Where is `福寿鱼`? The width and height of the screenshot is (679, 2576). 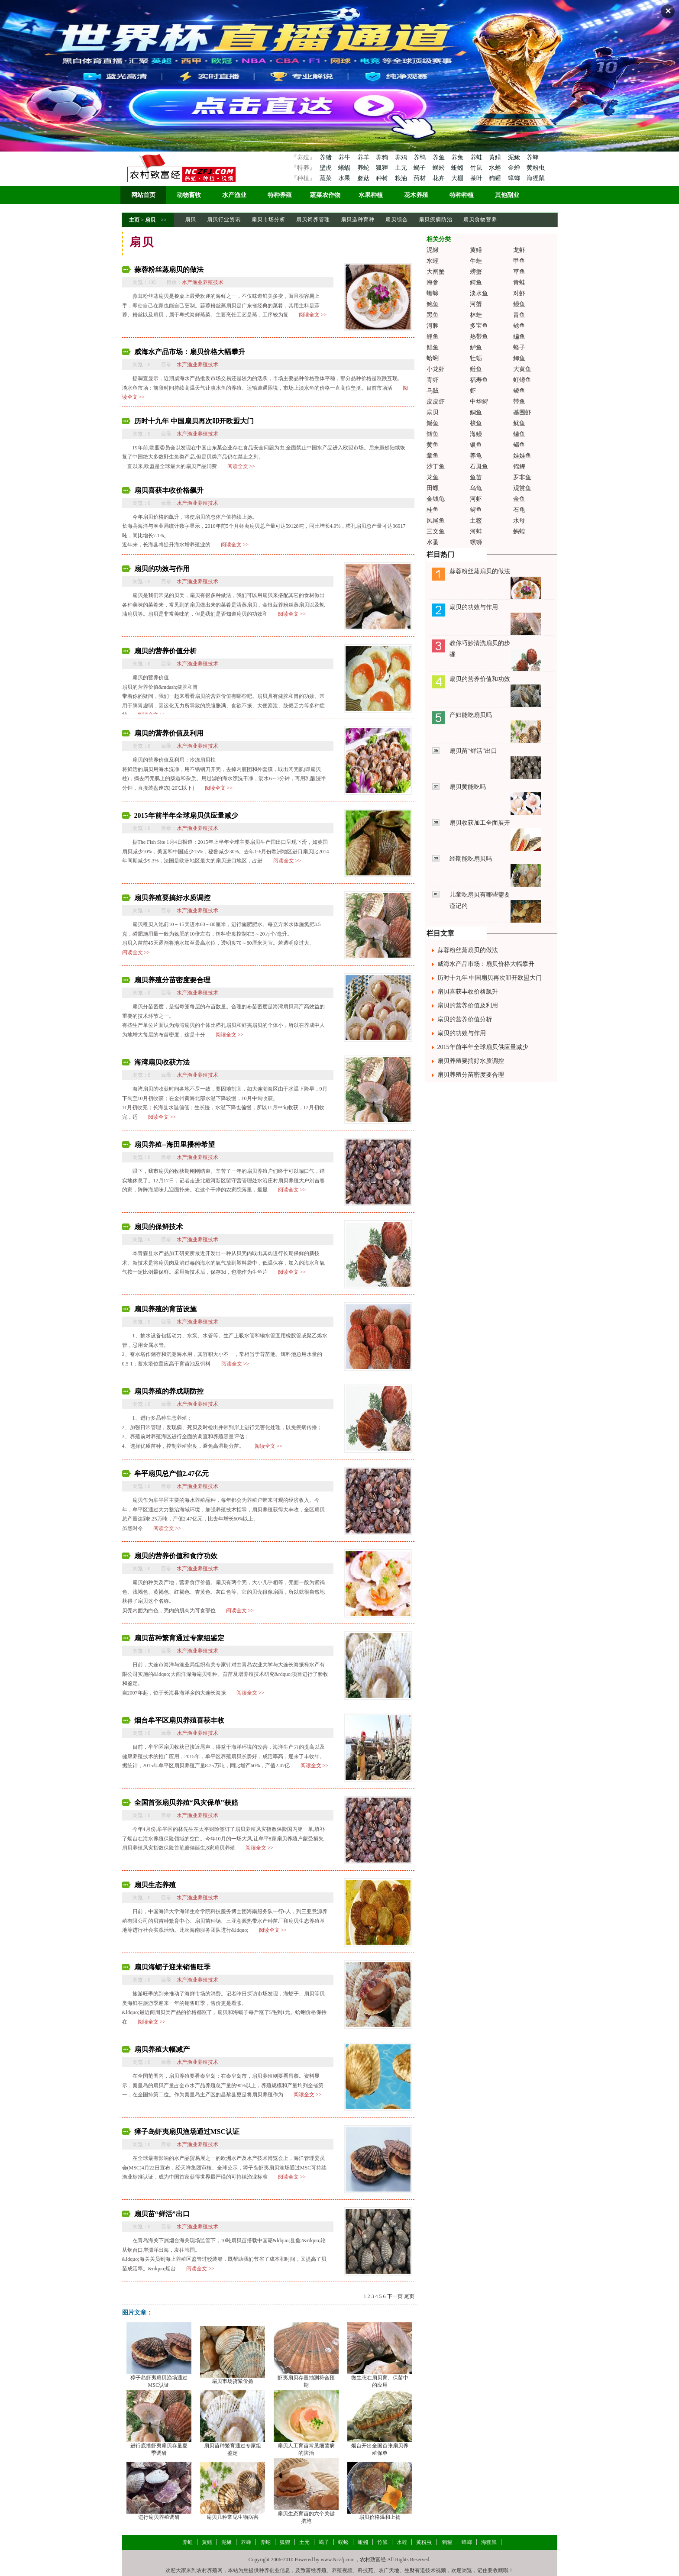
福寿鱼 is located at coordinates (479, 380).